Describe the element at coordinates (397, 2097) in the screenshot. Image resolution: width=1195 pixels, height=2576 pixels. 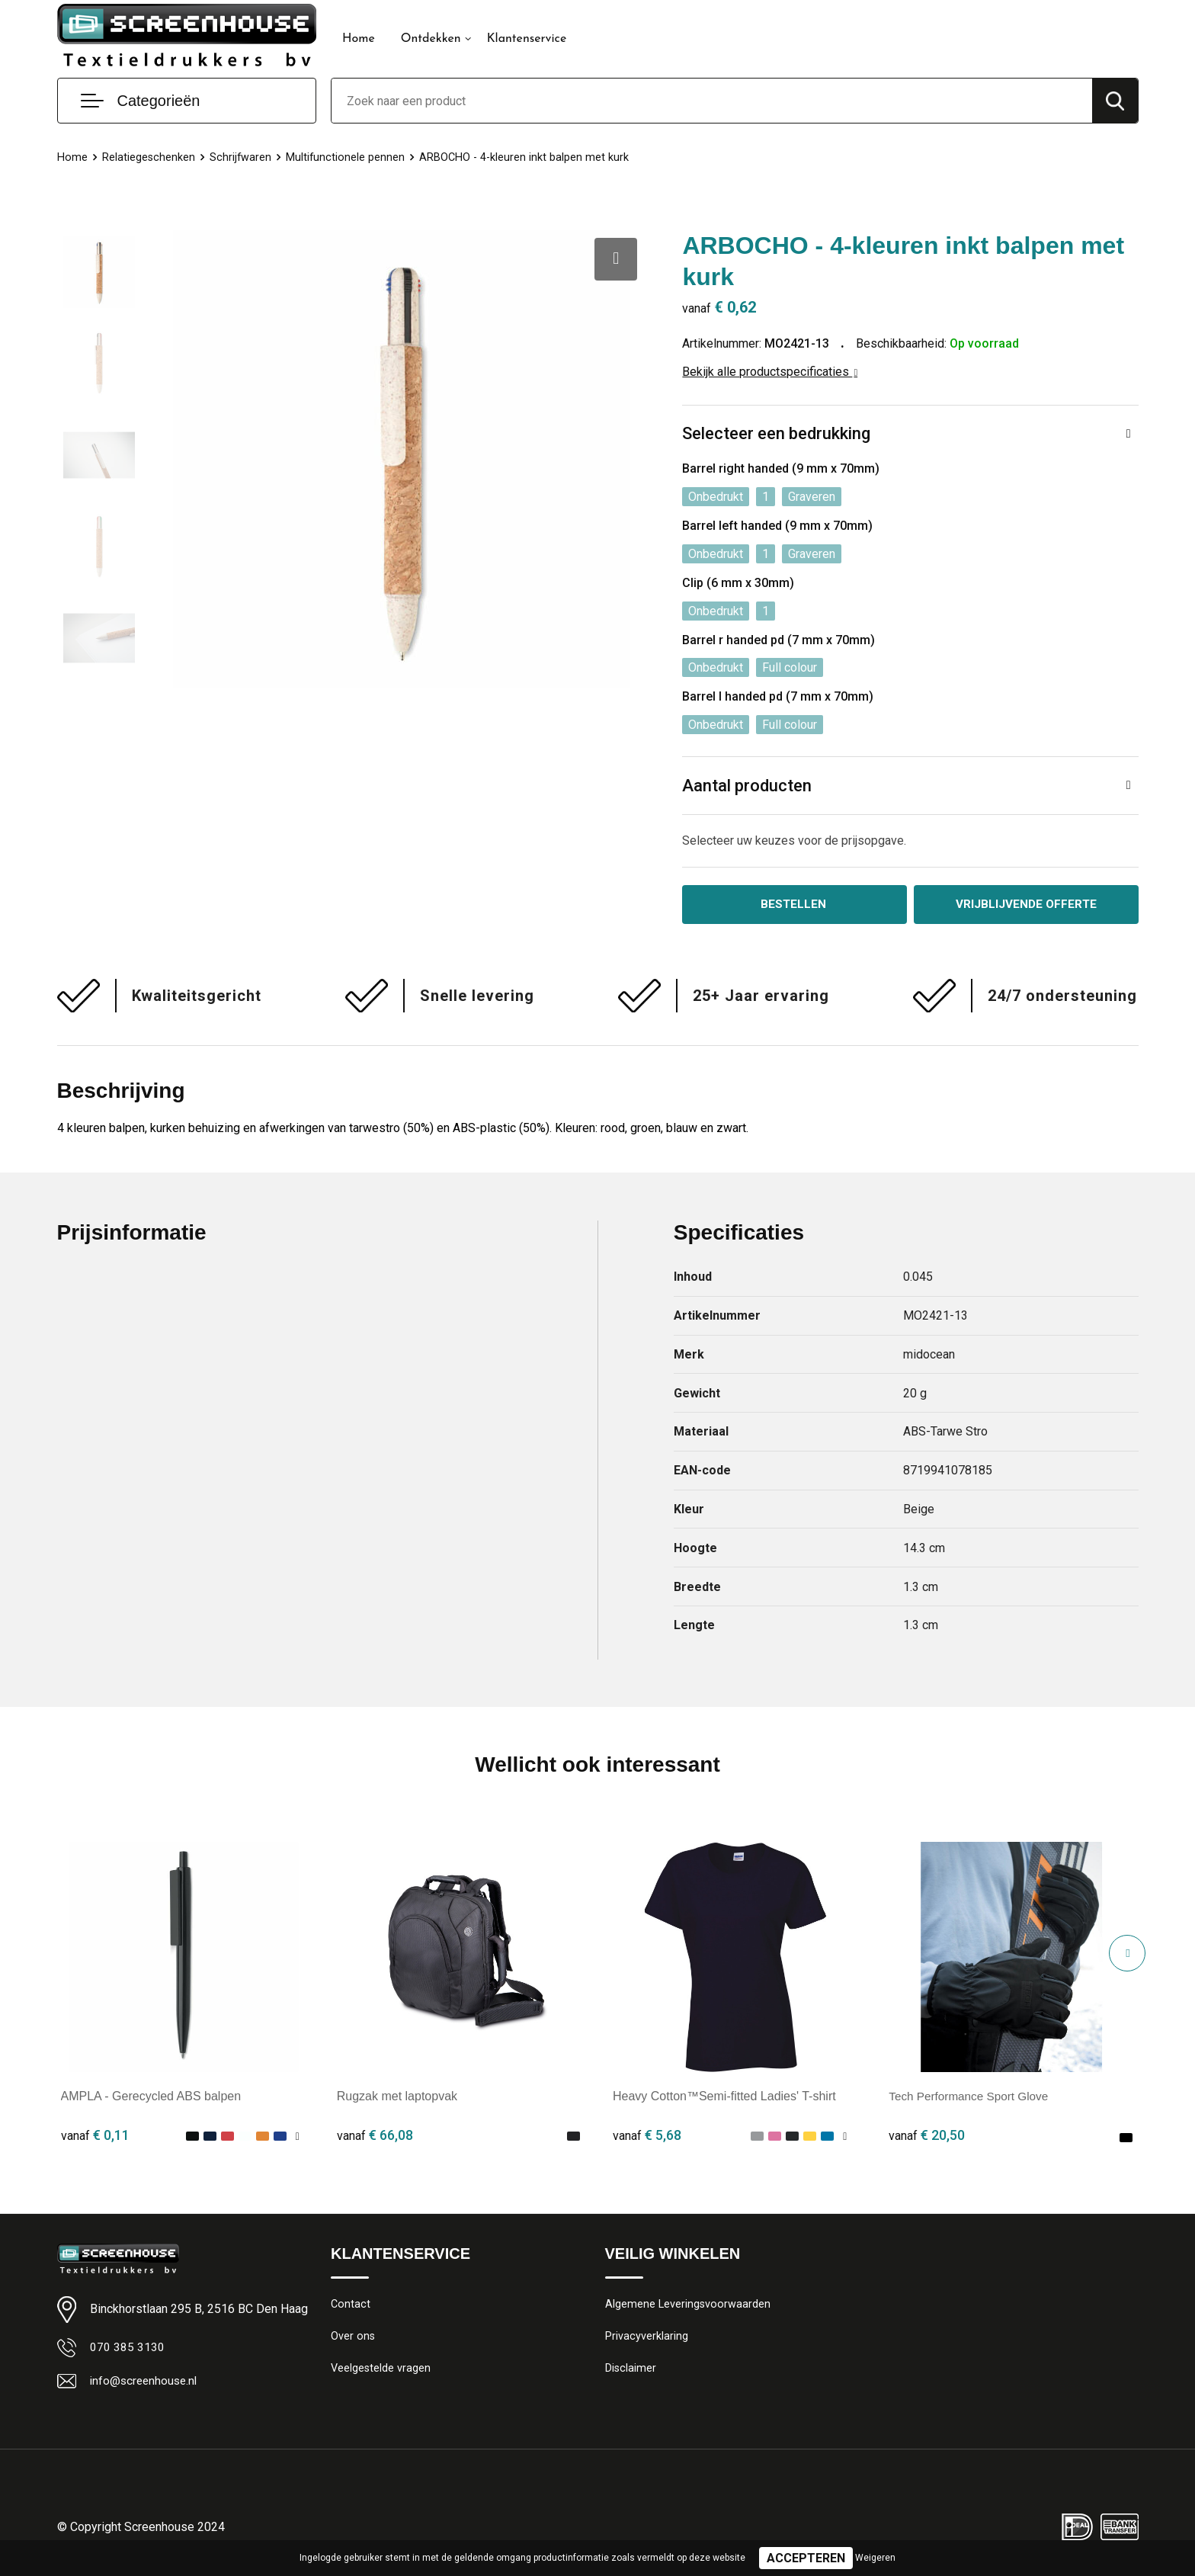
I see `Rugzak met laptopvak` at that location.